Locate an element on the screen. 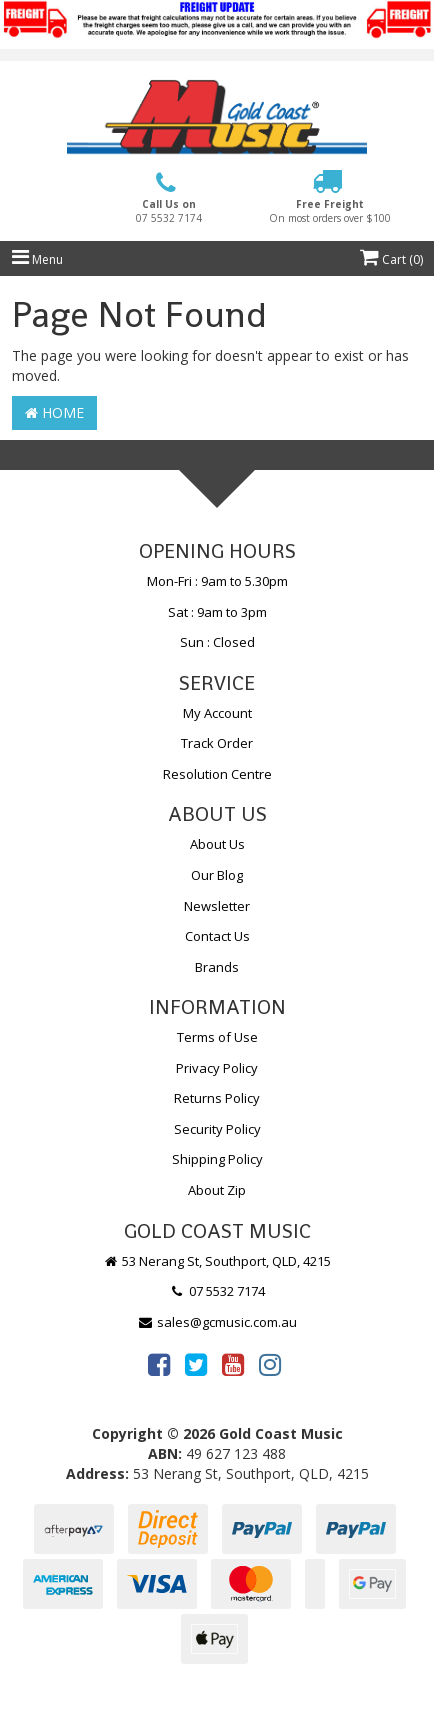  Brands is located at coordinates (217, 967).